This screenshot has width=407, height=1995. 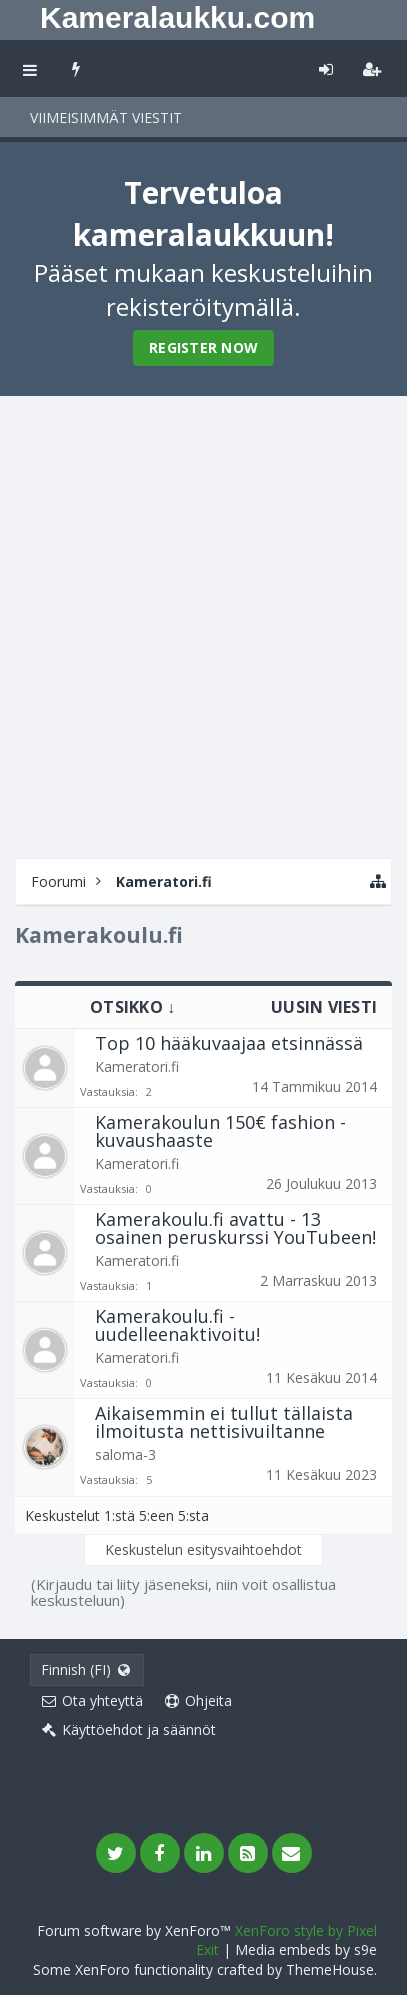 I want to click on [Advertisement], so click(x=203, y=624).